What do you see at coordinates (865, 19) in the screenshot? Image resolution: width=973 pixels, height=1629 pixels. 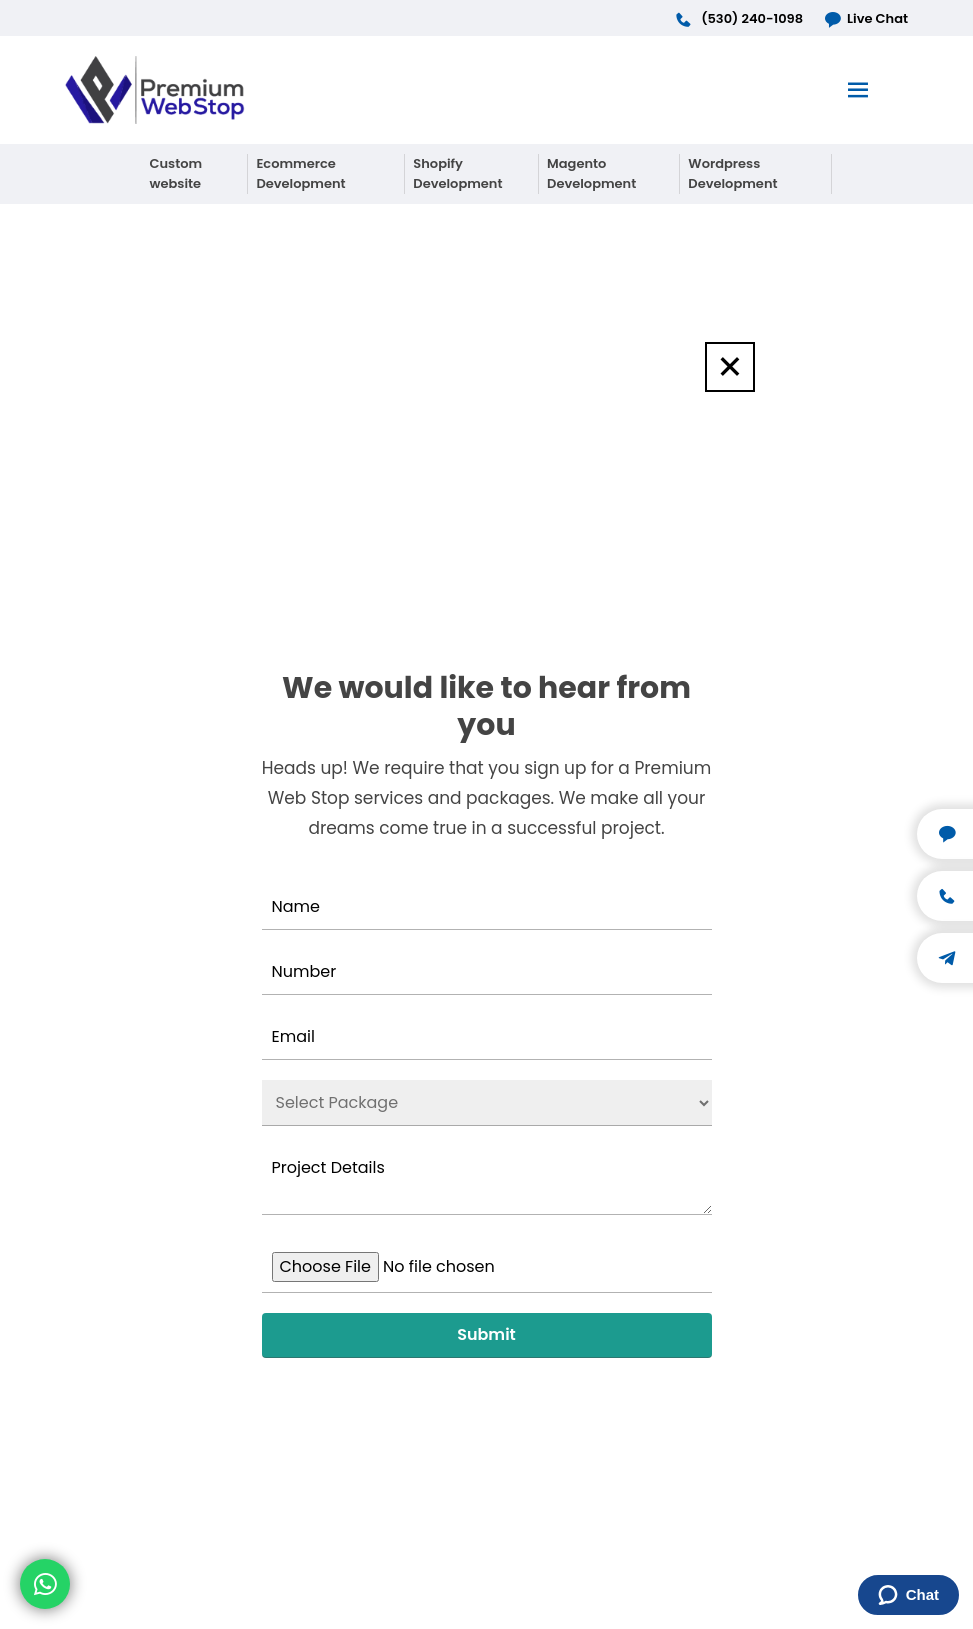 I see `Live Chat` at bounding box center [865, 19].